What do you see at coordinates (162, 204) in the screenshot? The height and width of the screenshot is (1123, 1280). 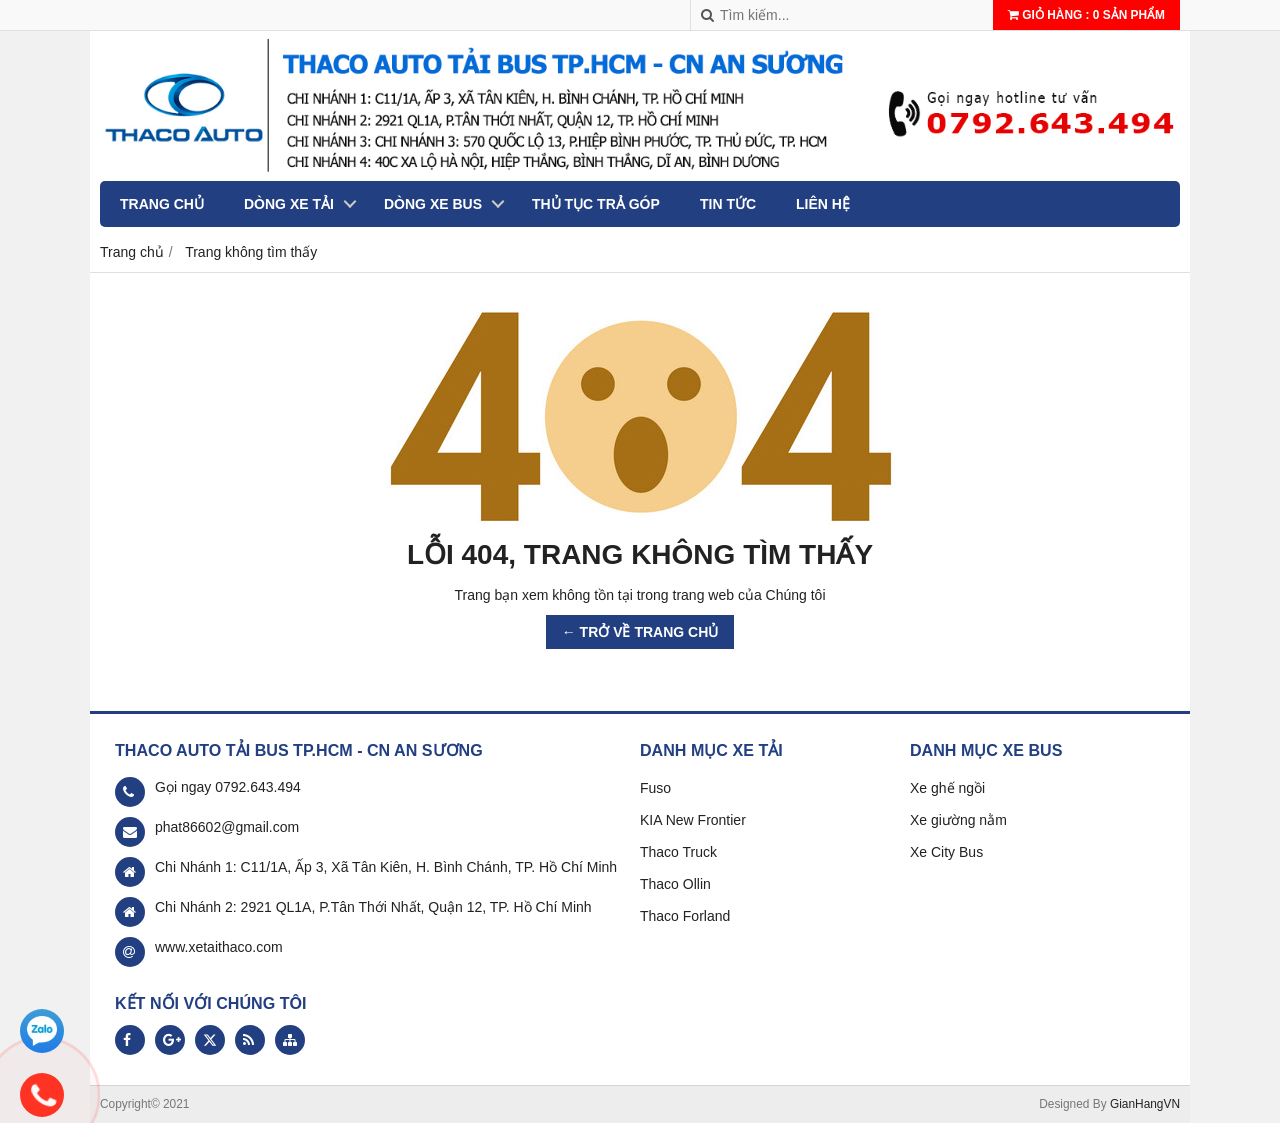 I see `Trang chủ` at bounding box center [162, 204].